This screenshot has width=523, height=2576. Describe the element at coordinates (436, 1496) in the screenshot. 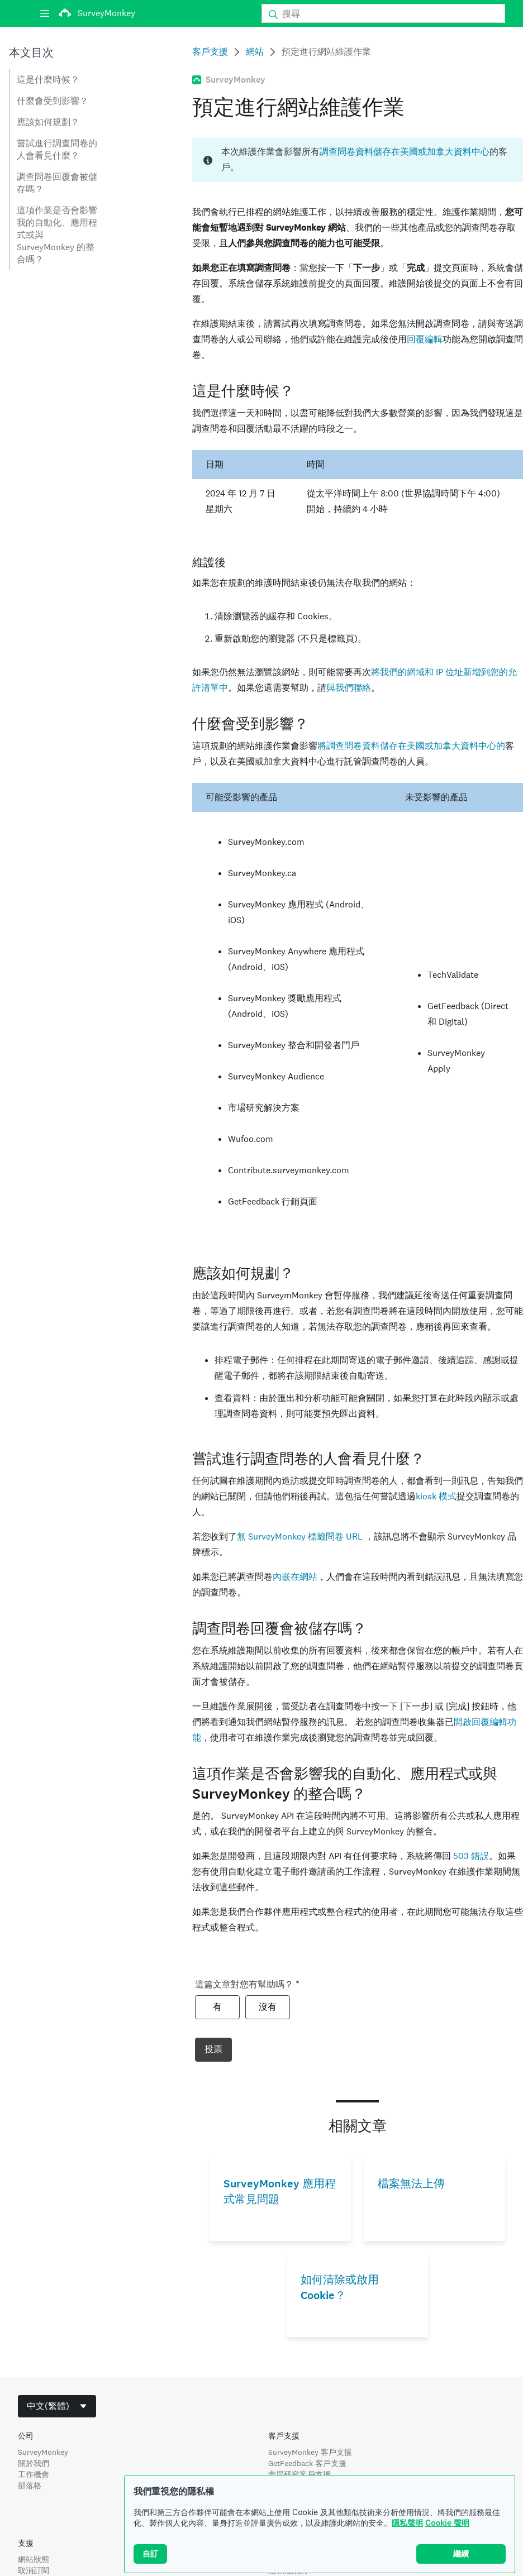

I see `kiosk 模式` at that location.